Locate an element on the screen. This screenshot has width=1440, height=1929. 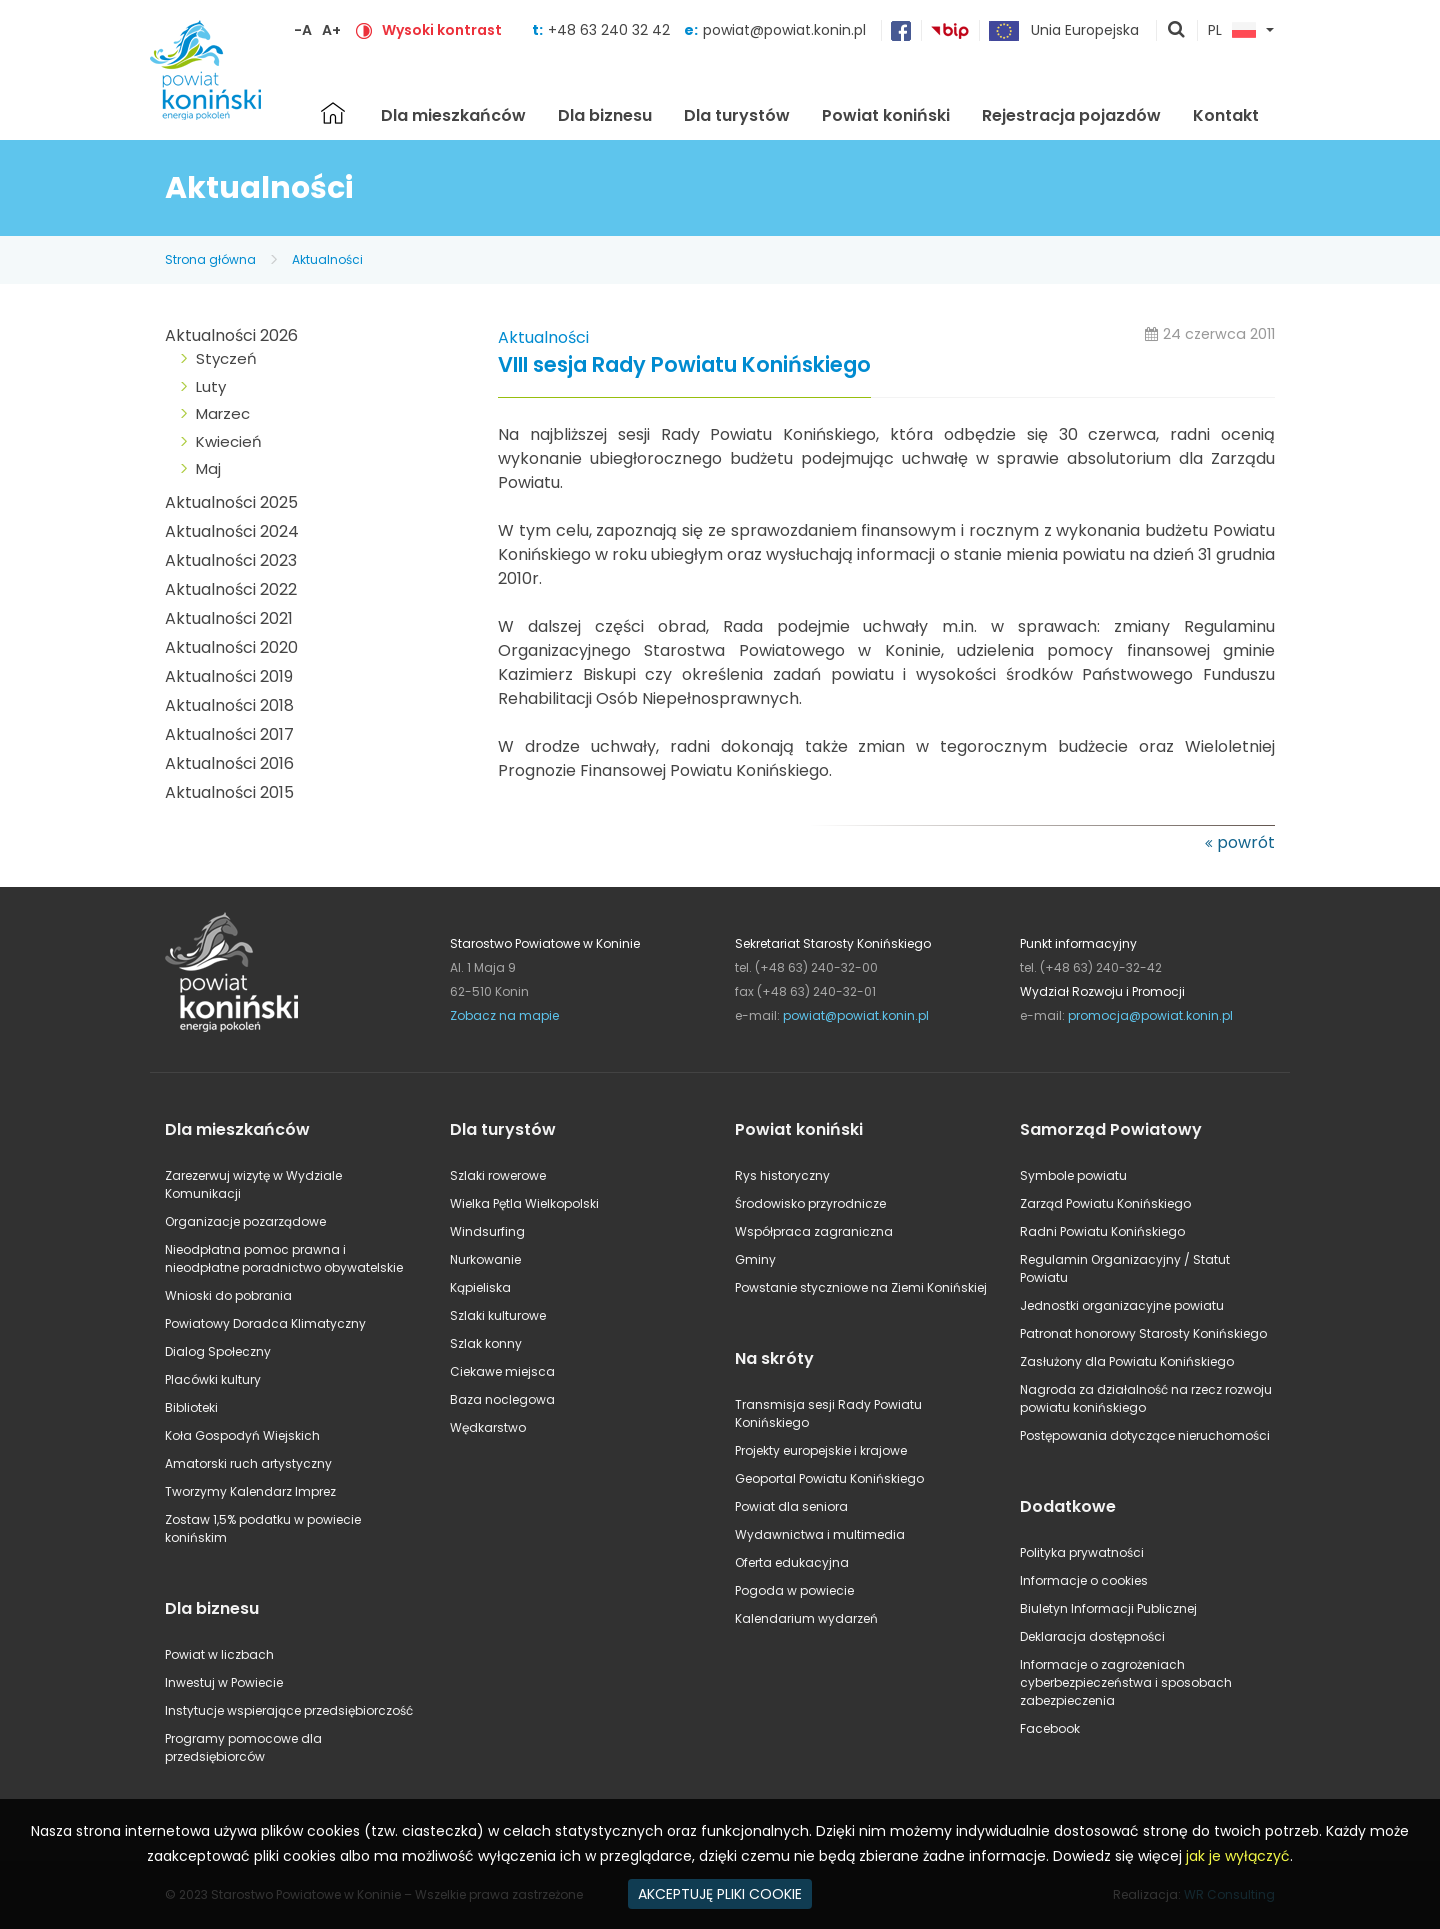
promocja@powiat.konin.pl is located at coordinates (1150, 1015).